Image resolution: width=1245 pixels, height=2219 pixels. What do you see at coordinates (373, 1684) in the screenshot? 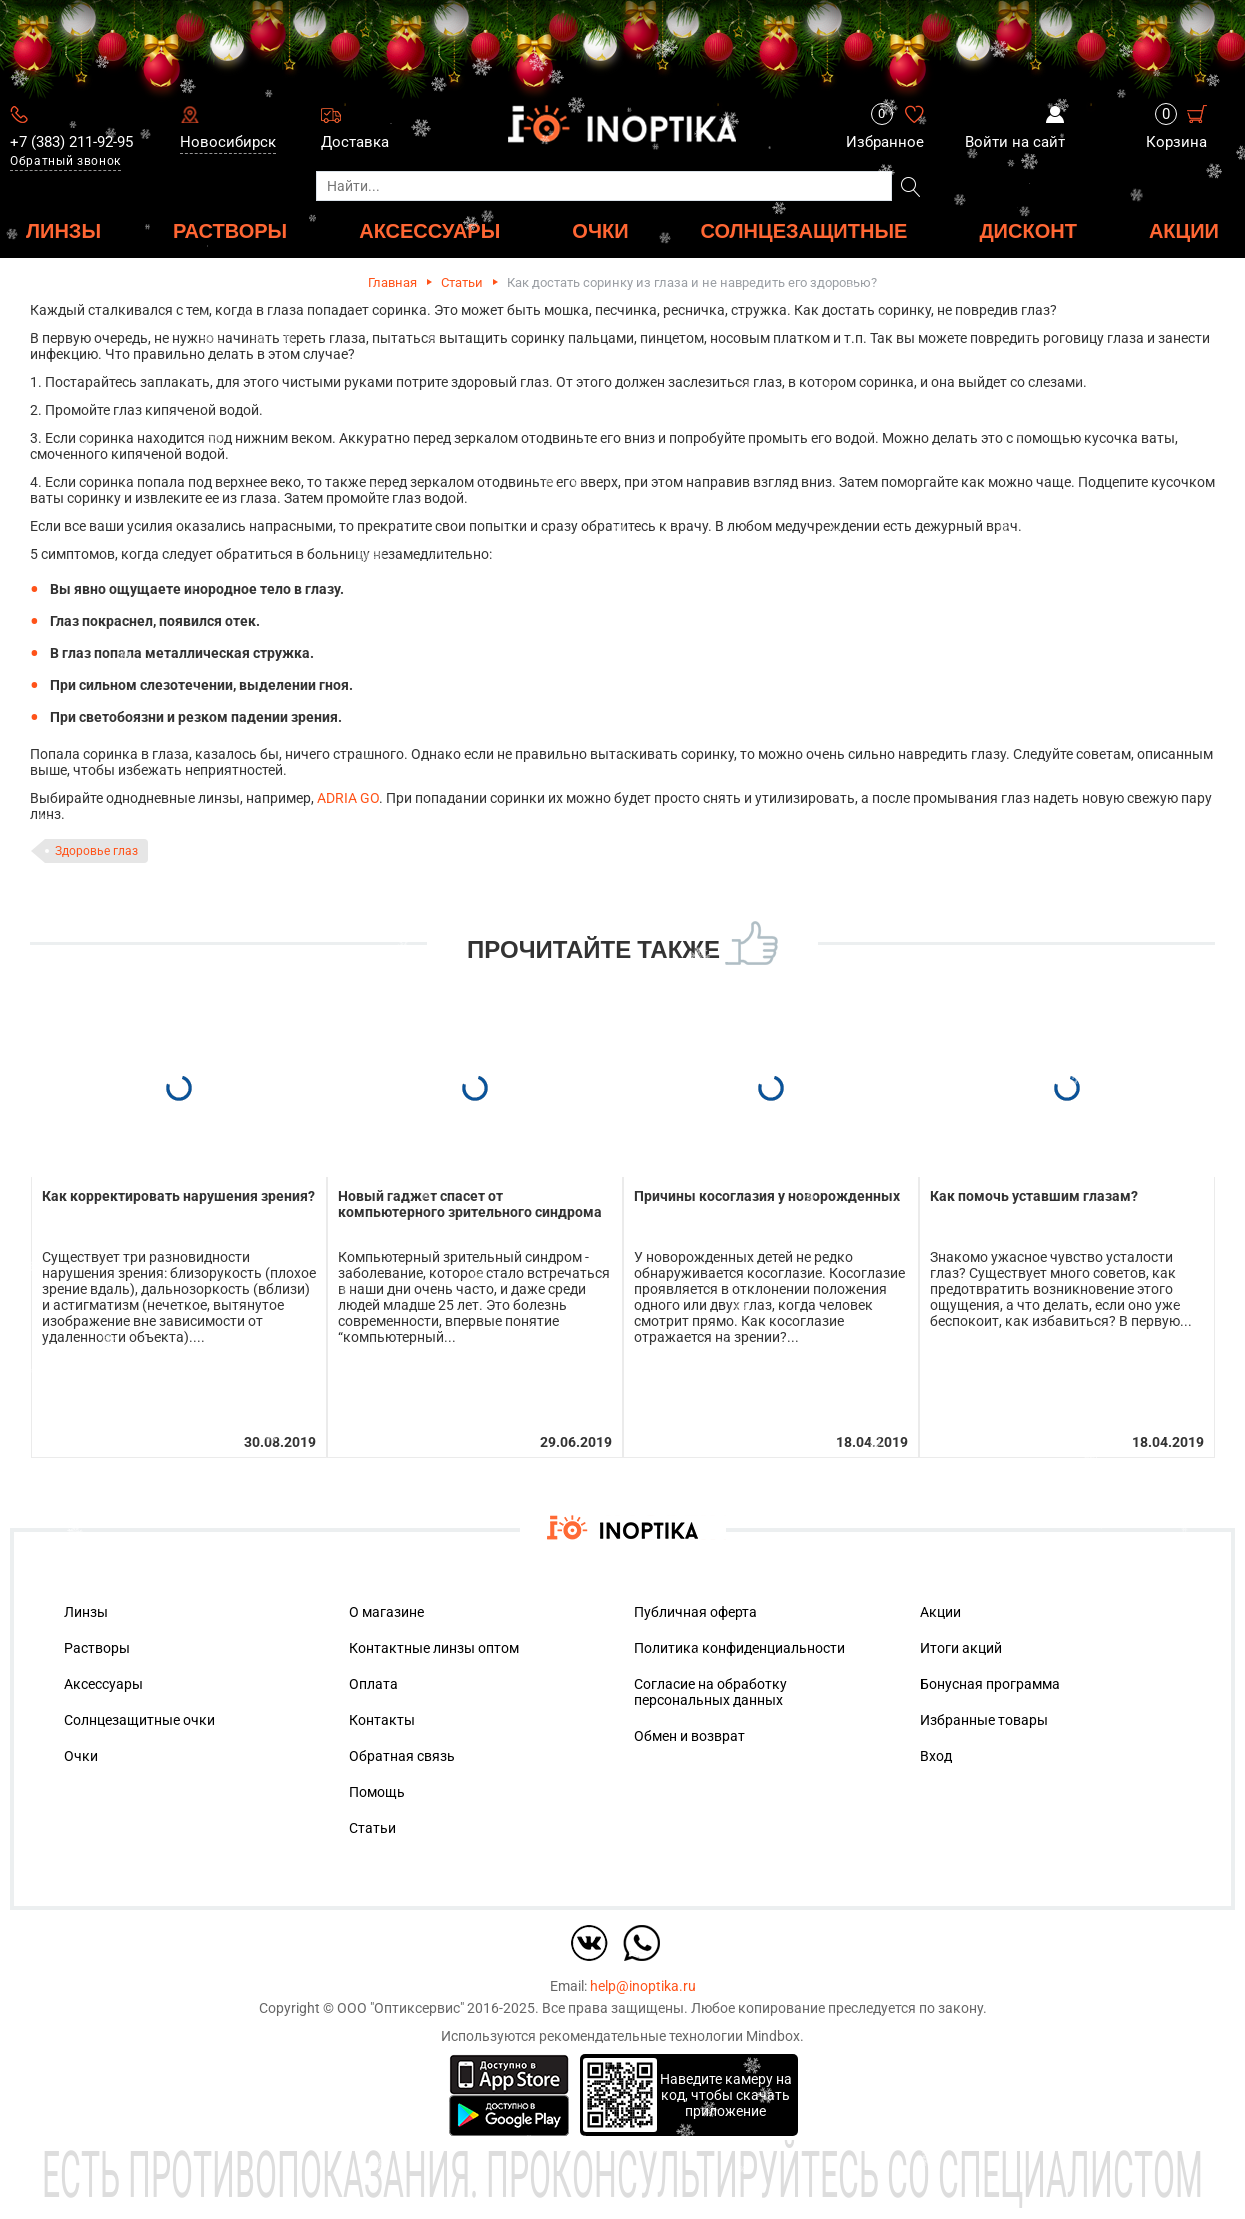
I see `Оплата` at bounding box center [373, 1684].